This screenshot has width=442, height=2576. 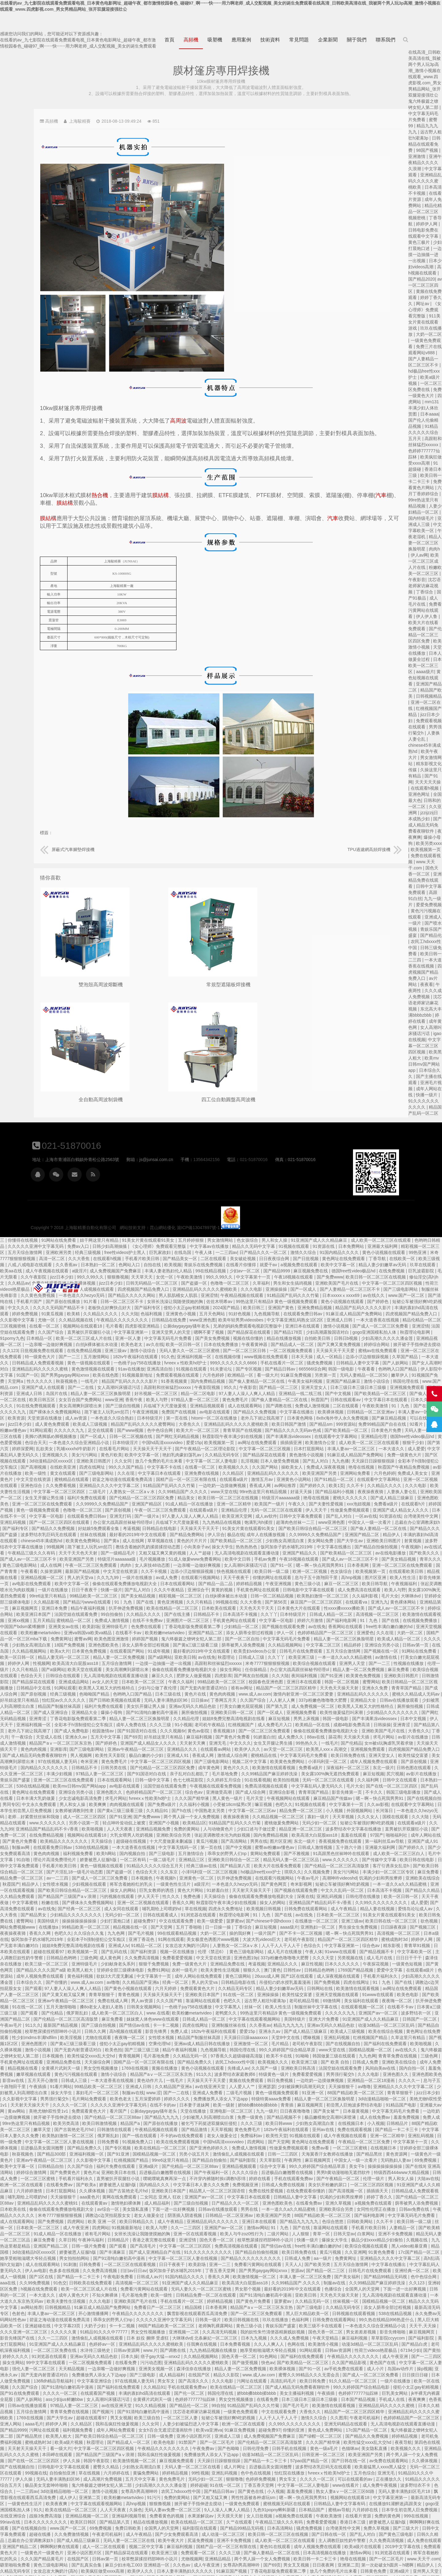 I want to click on 色多多在线视频, so click(x=227, y=2160).